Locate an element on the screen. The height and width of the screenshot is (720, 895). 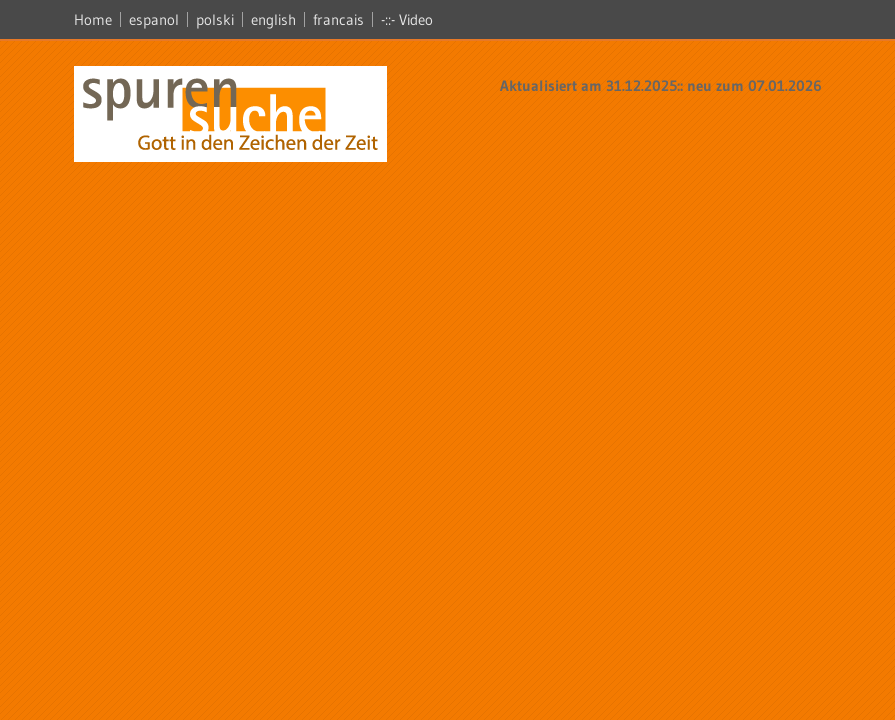
english is located at coordinates (273, 19).